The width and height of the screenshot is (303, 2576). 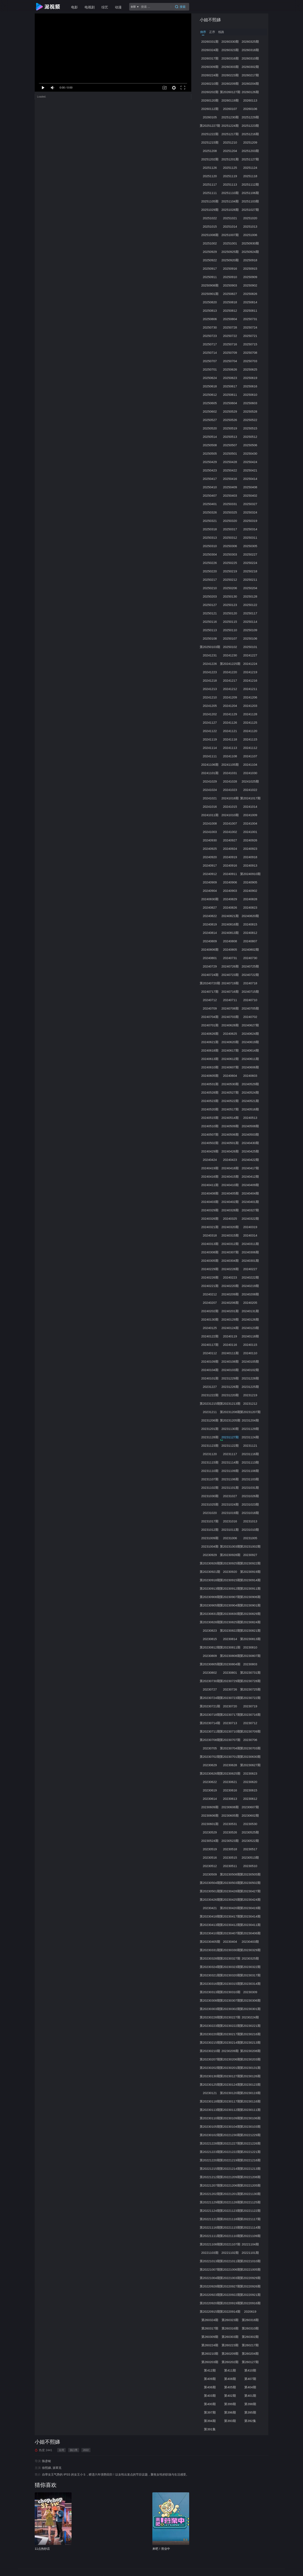 What do you see at coordinates (230, 2009) in the screenshot?
I see `第20230302期` at bounding box center [230, 2009].